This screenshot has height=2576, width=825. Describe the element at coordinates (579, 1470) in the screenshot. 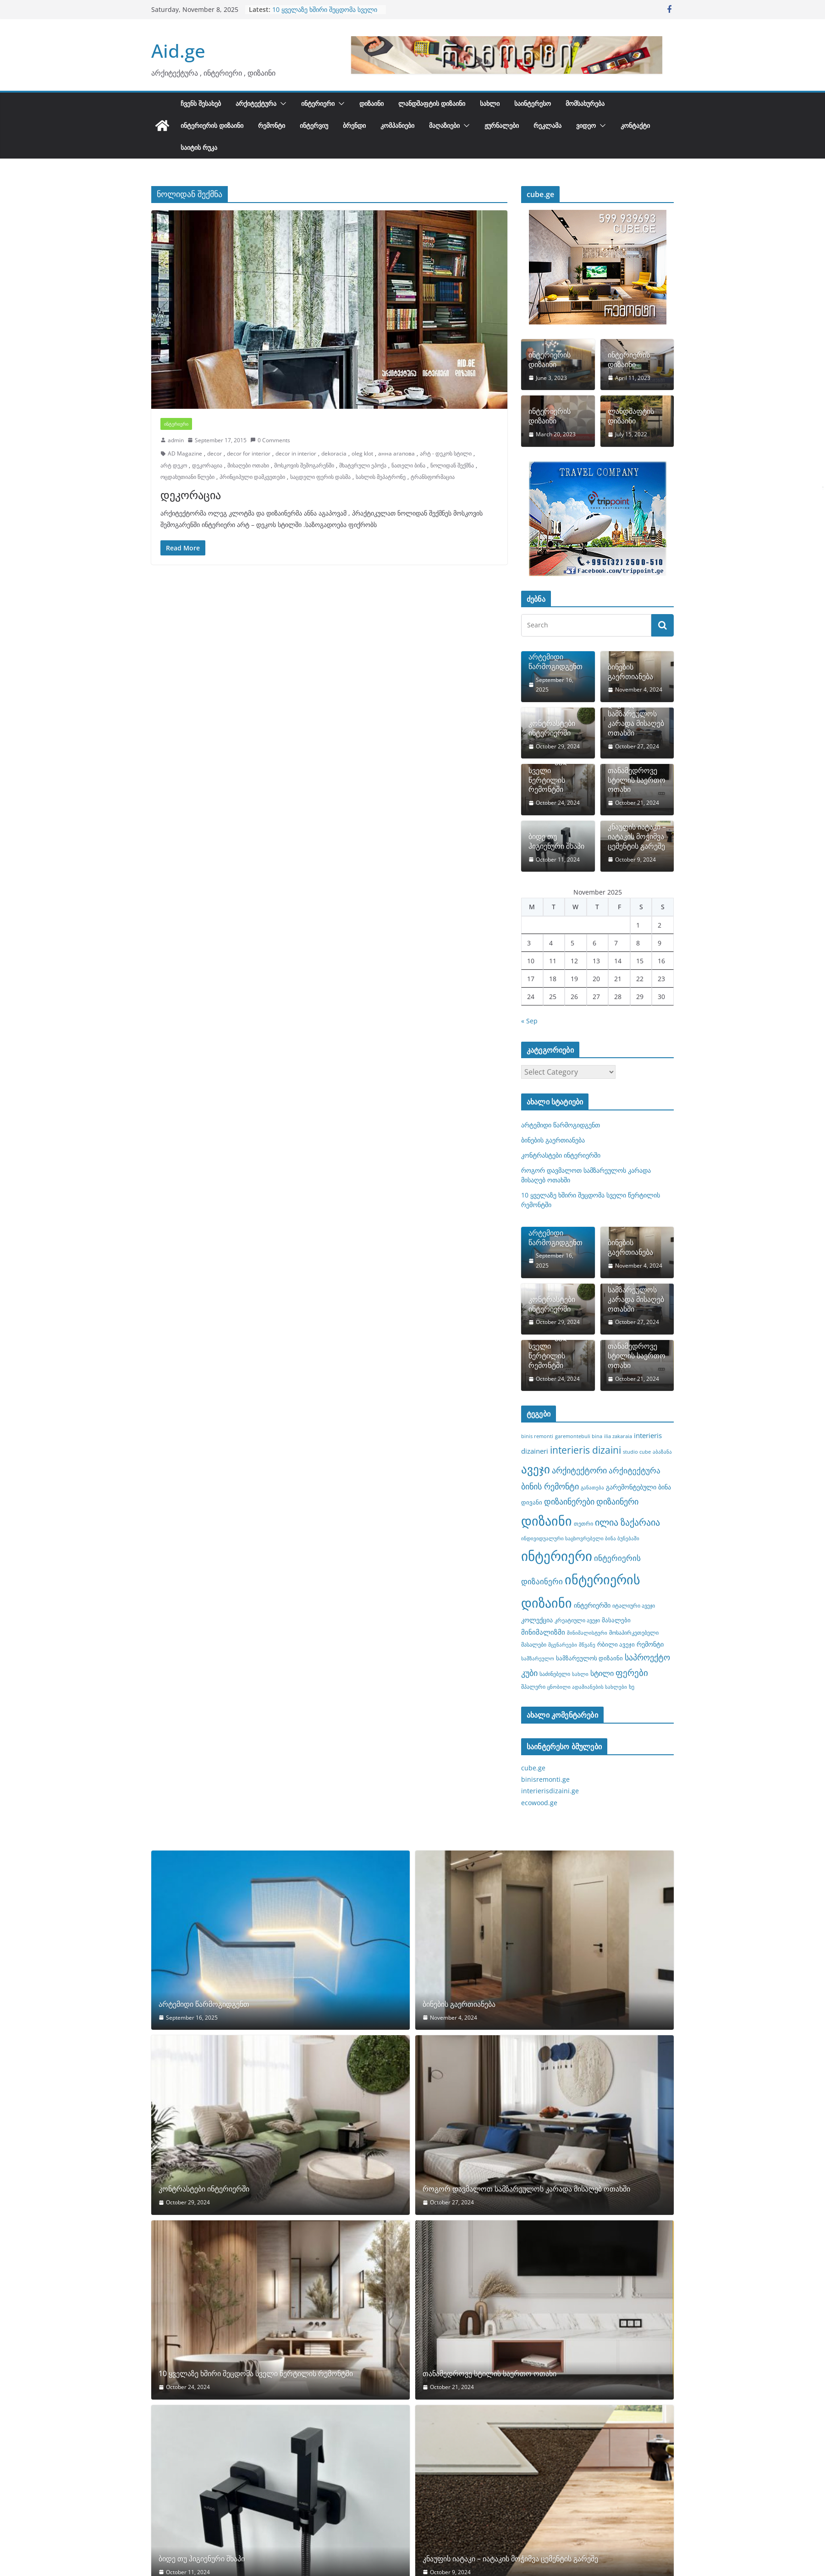

I see `არქიტექტორი [არქიტექტორი (14 items)]` at that location.